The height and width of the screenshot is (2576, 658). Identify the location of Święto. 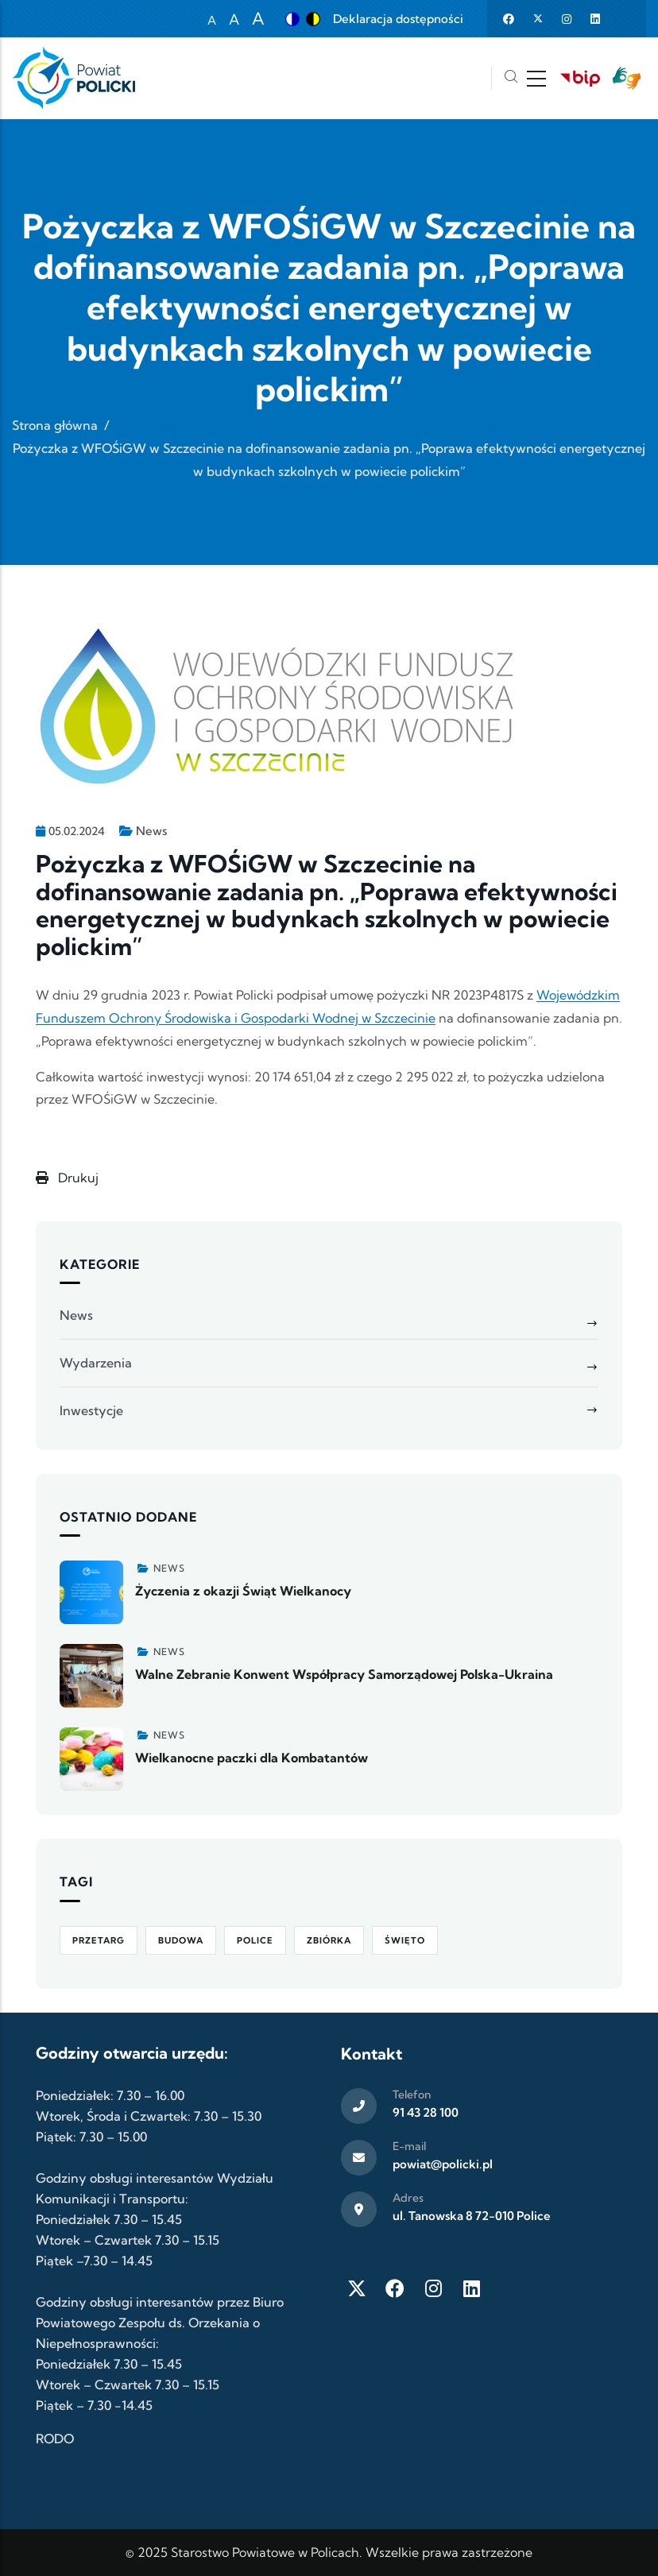
(405, 1940).